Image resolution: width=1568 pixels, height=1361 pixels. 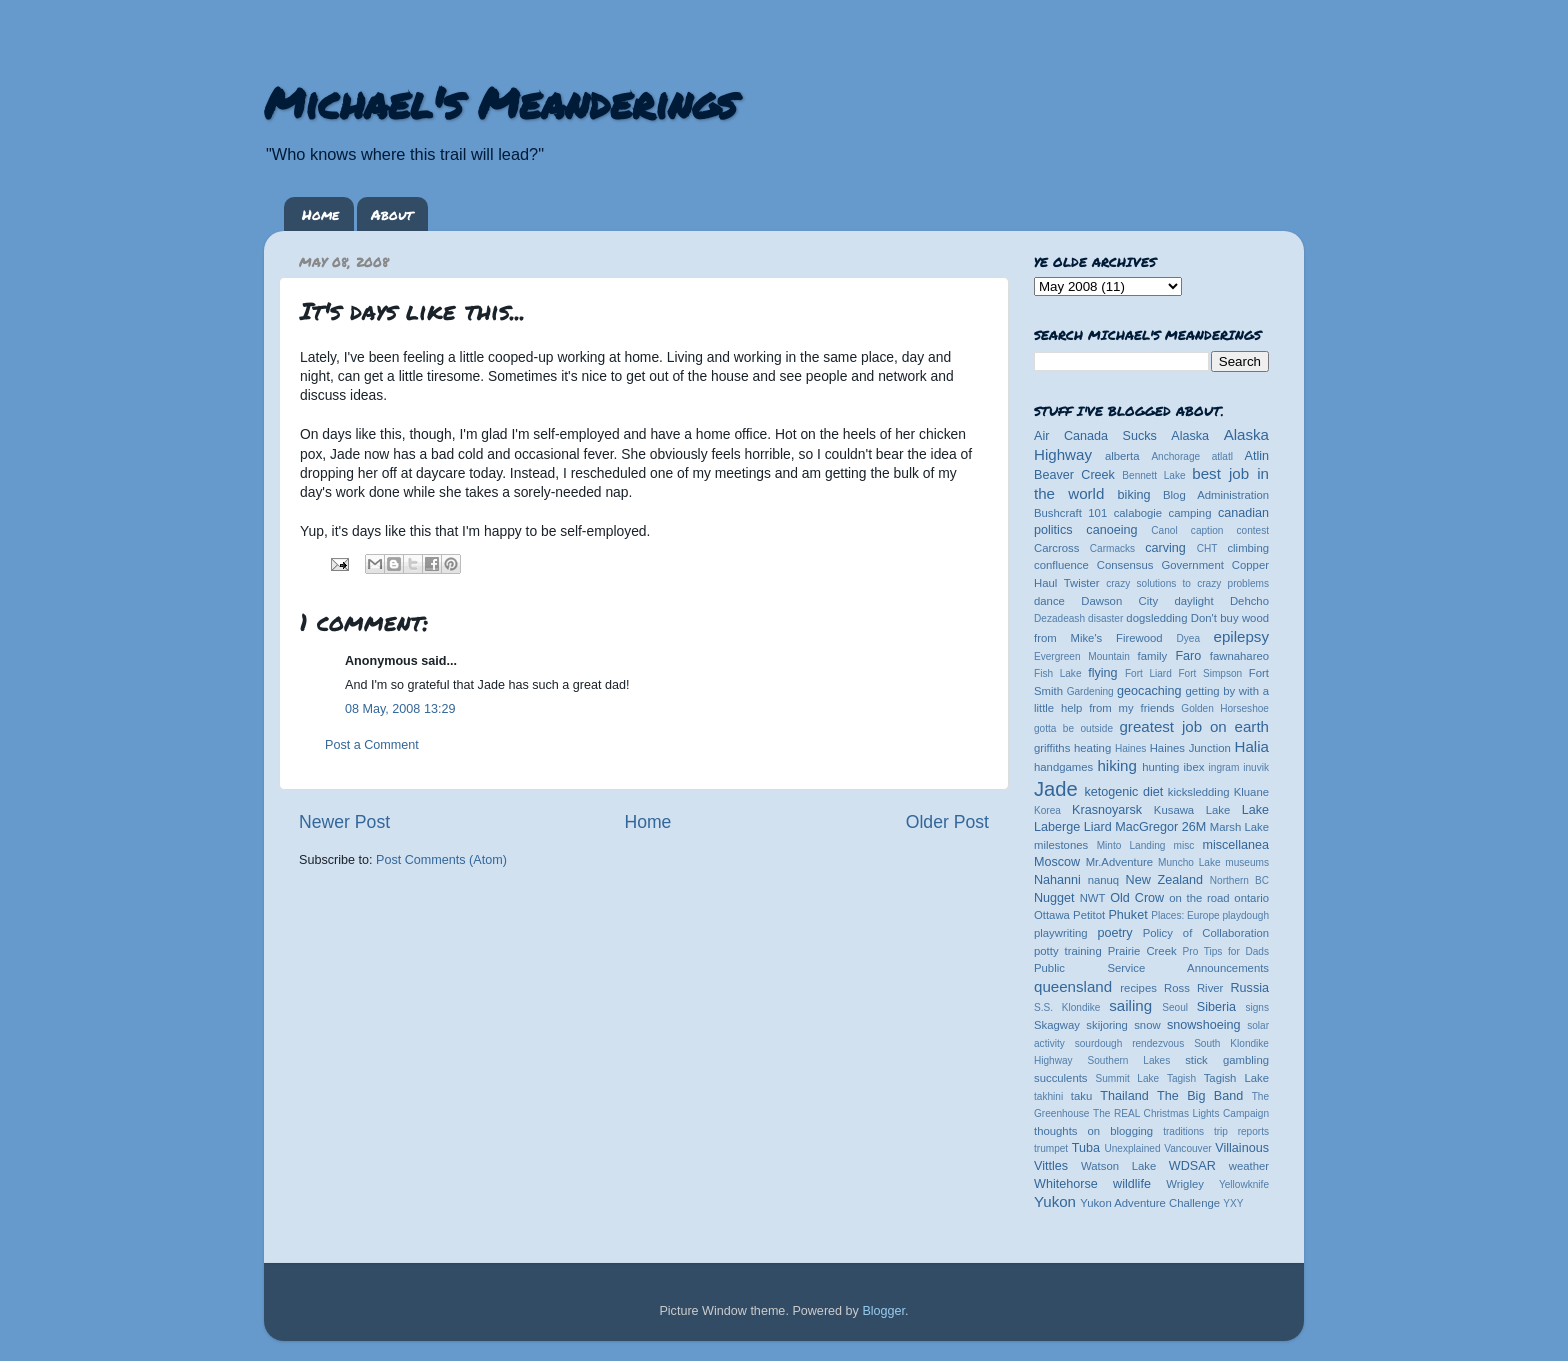 I want to click on Jade, so click(x=1056, y=789).